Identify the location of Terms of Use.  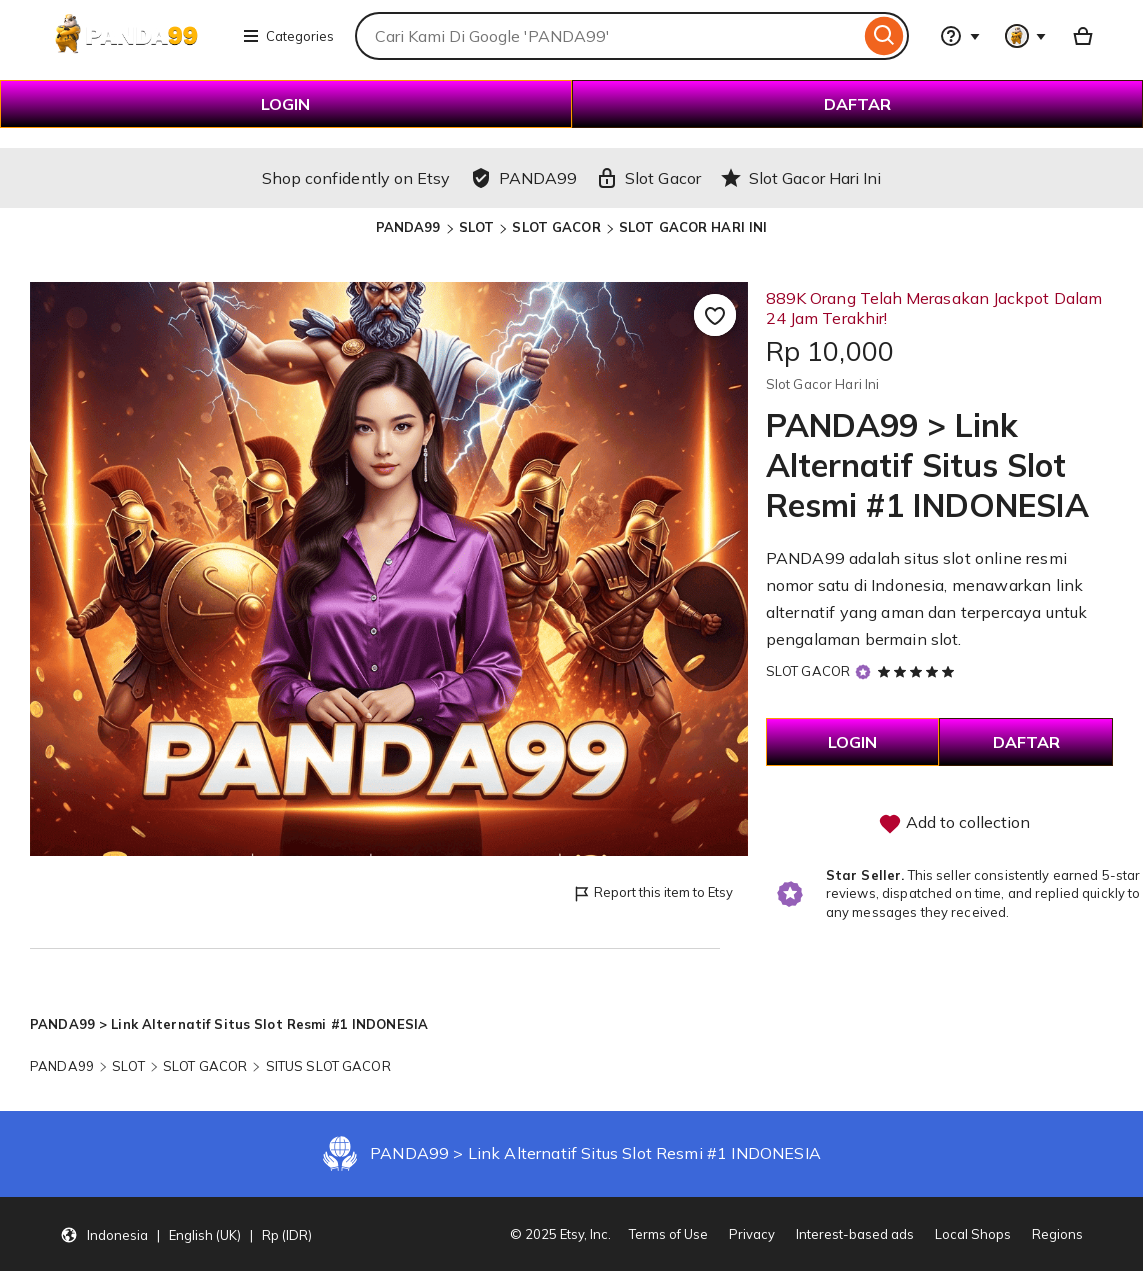
(668, 1234).